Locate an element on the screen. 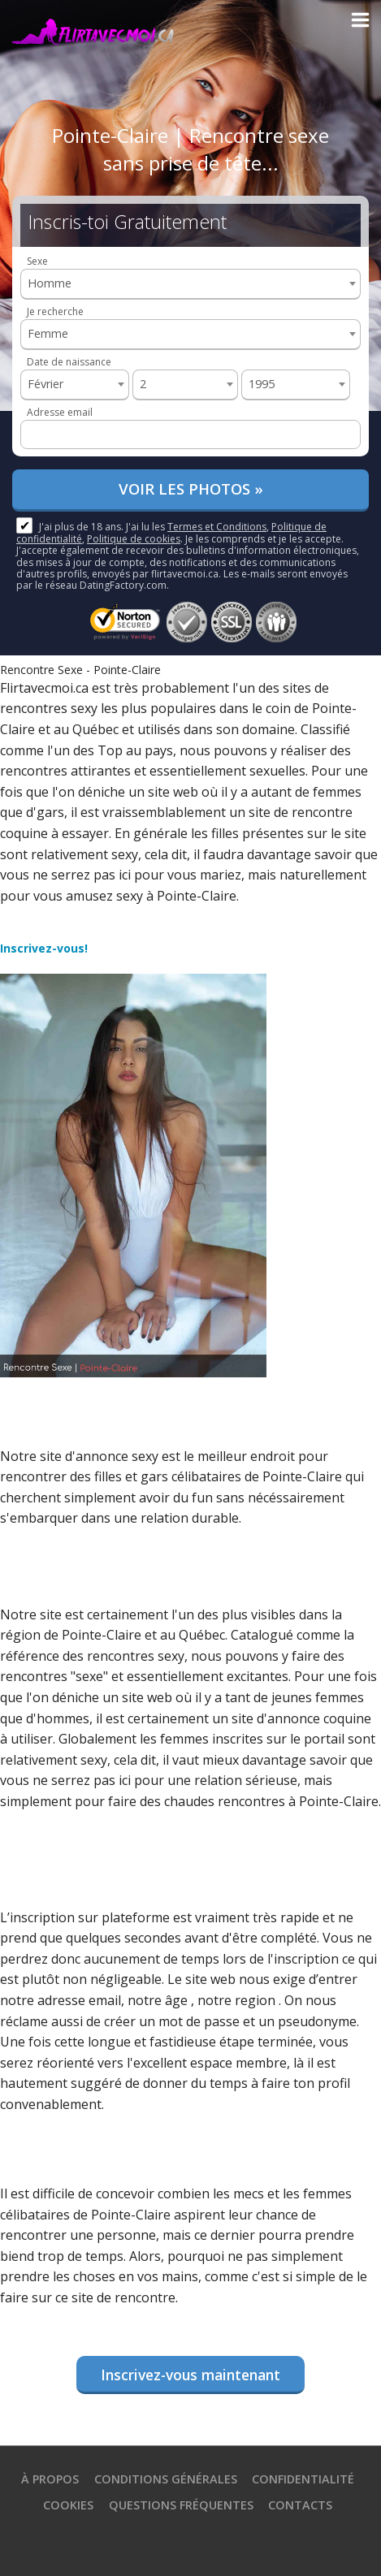 The width and height of the screenshot is (381, 2576). Femme [textbox] is located at coordinates (48, 333).